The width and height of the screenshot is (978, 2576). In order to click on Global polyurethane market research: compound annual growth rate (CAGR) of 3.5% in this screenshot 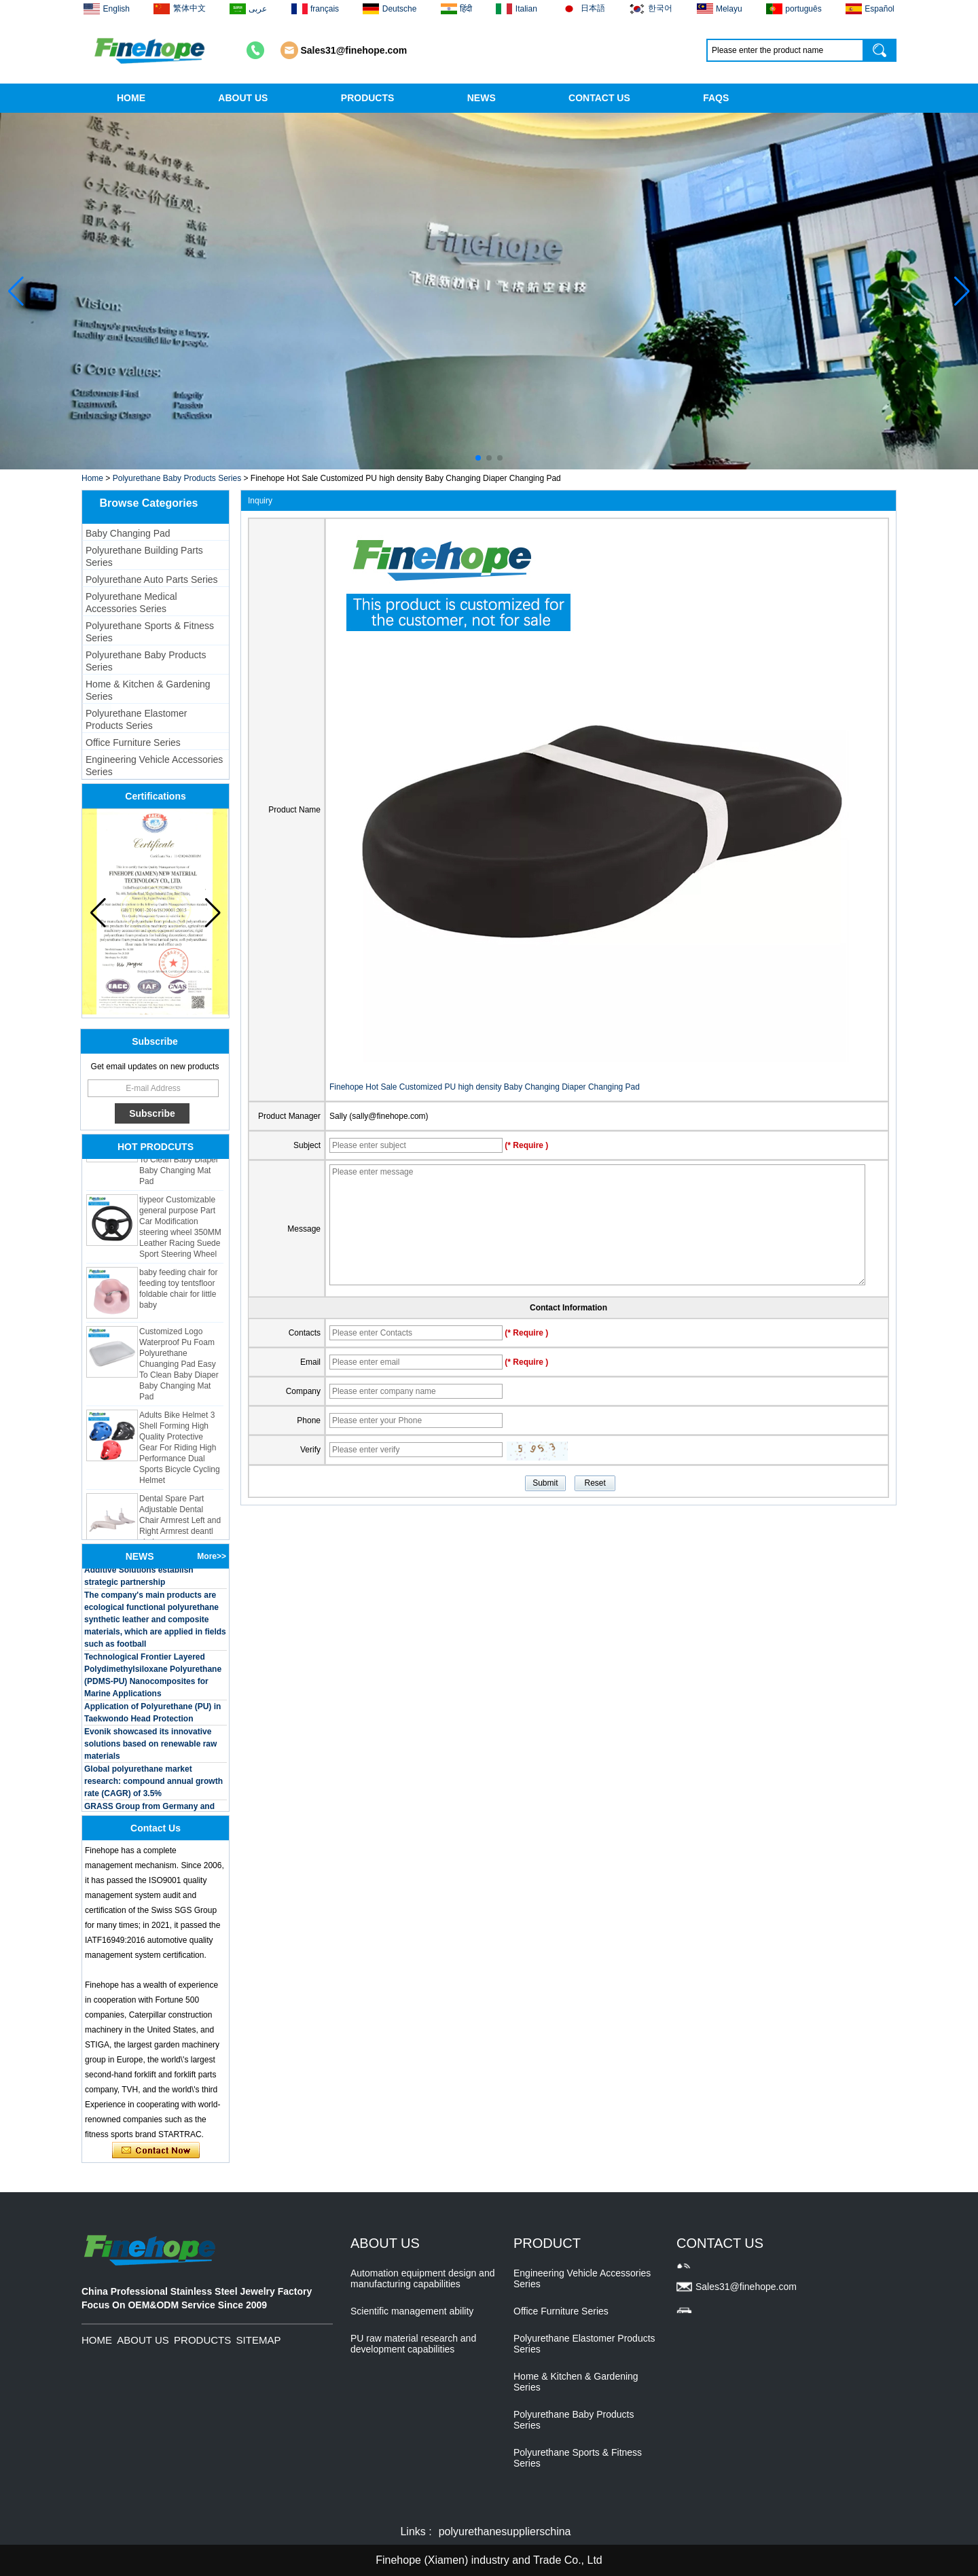, I will do `click(153, 1785)`.